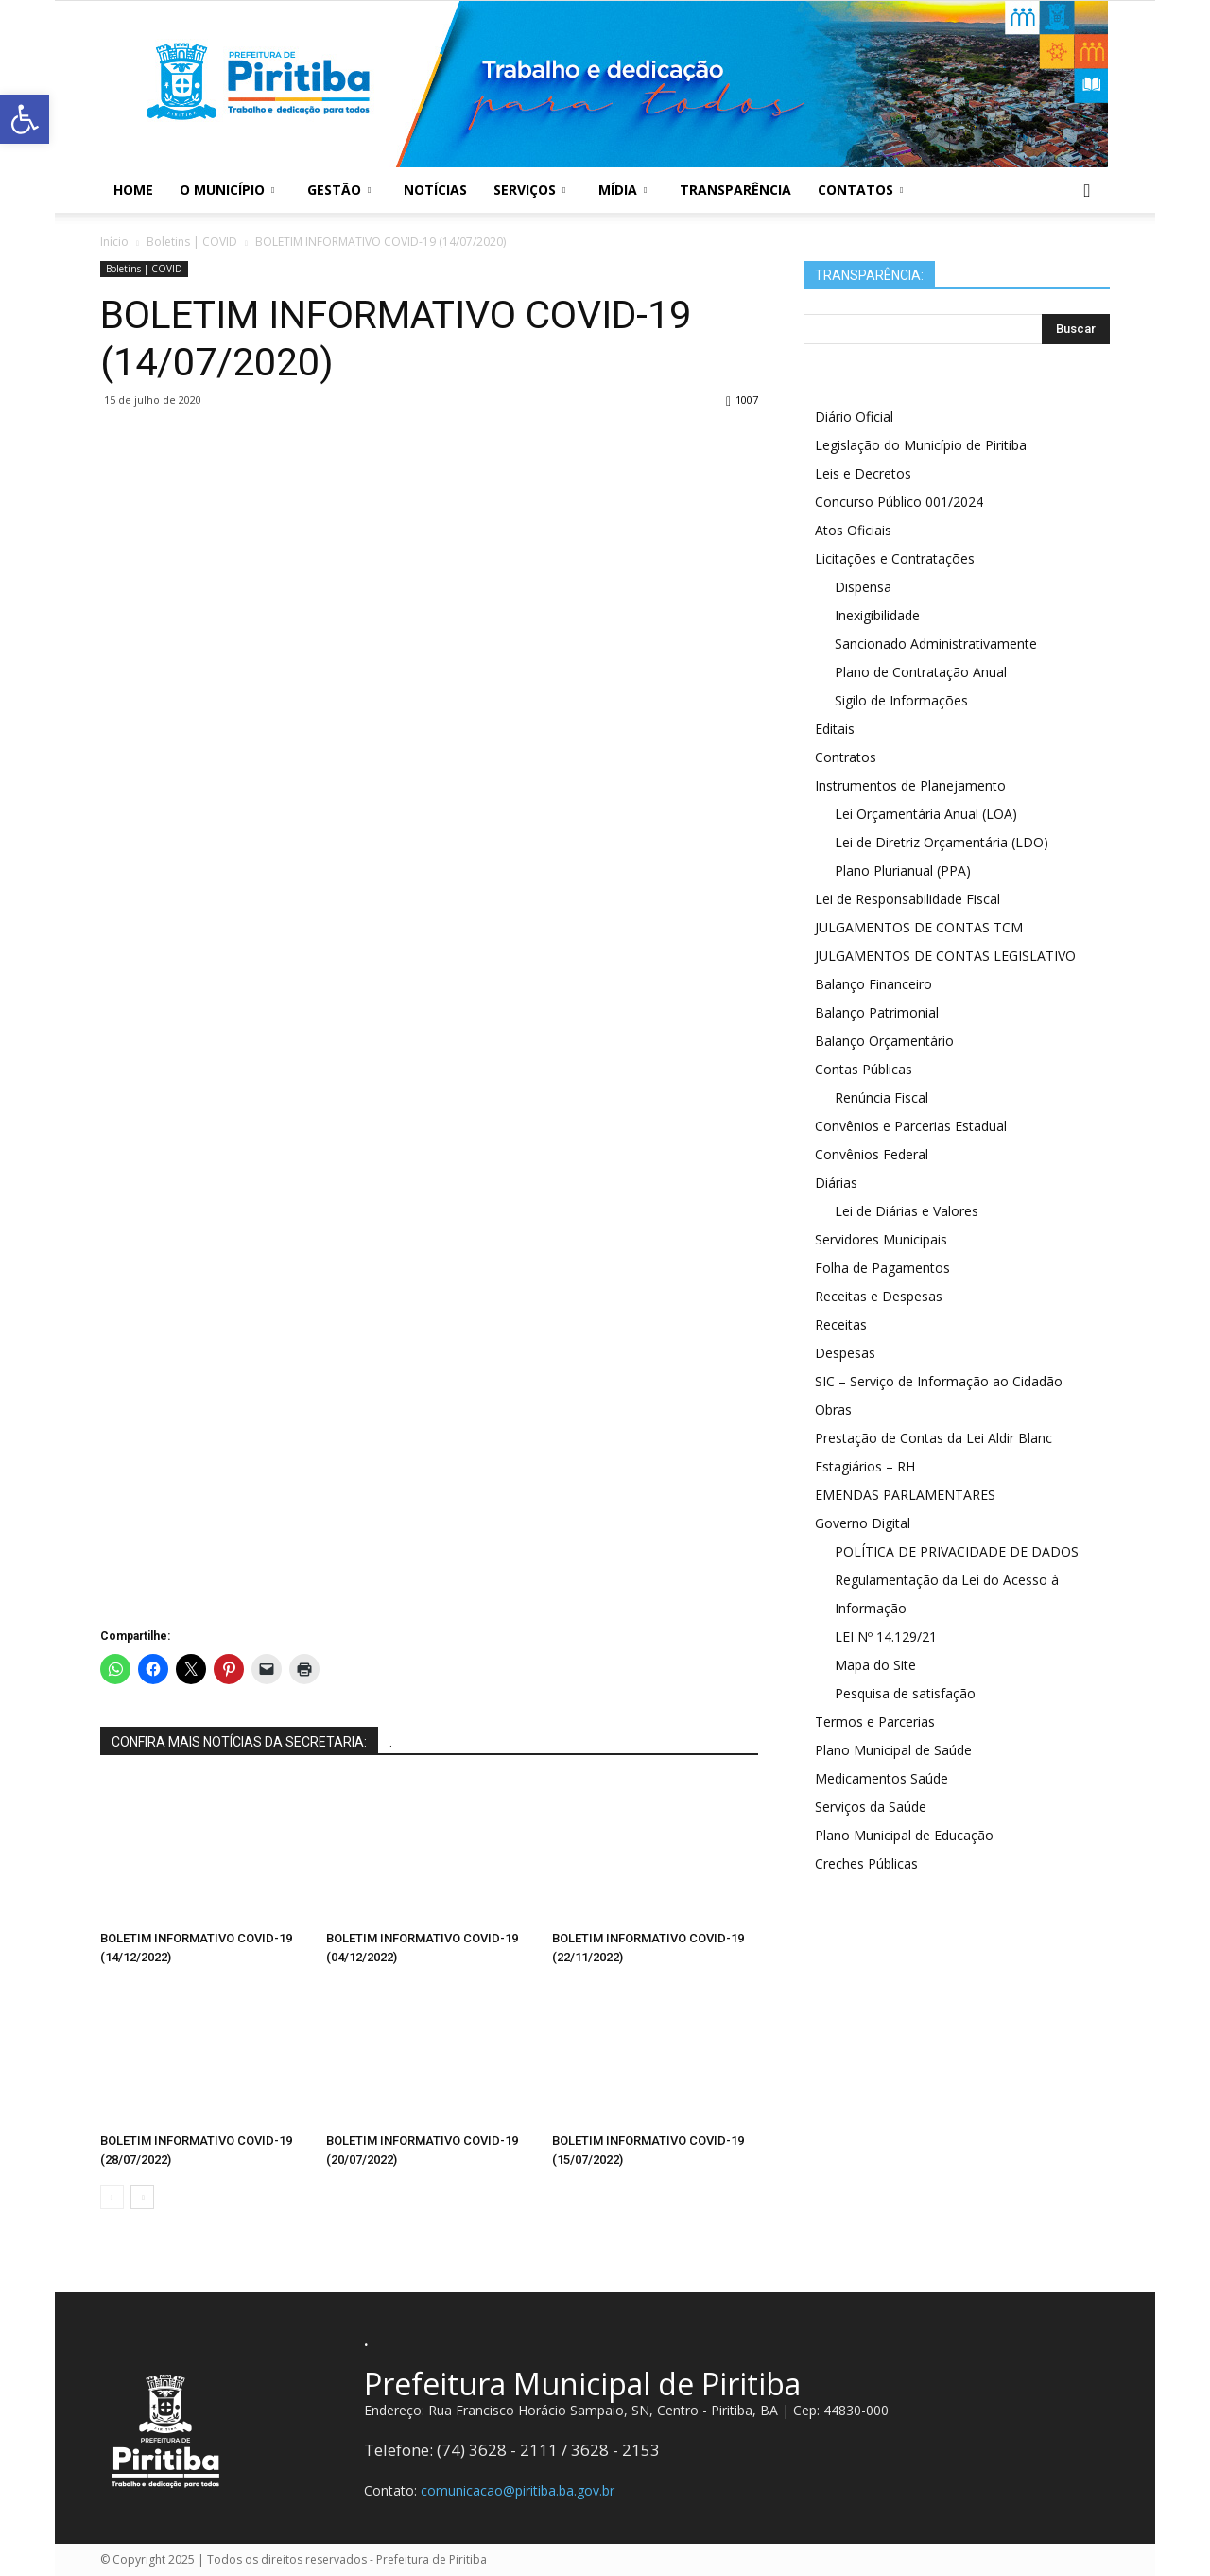 Image resolution: width=1210 pixels, height=2576 pixels. I want to click on Serviços, so click(529, 190).